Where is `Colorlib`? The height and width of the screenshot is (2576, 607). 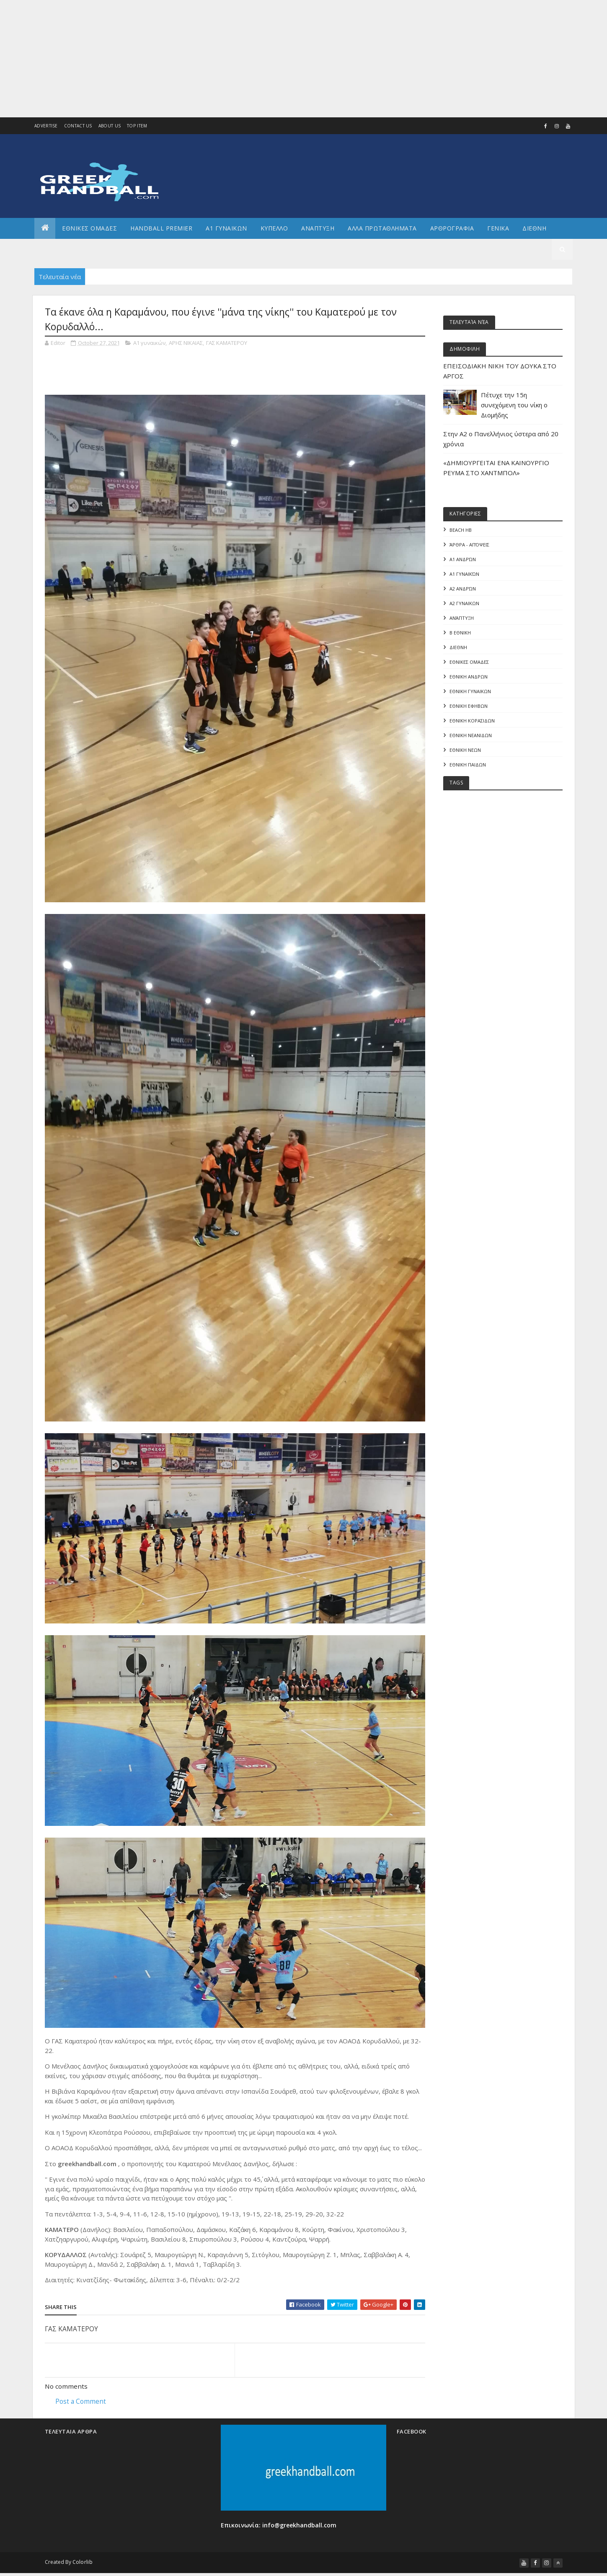 Colorlib is located at coordinates (82, 2563).